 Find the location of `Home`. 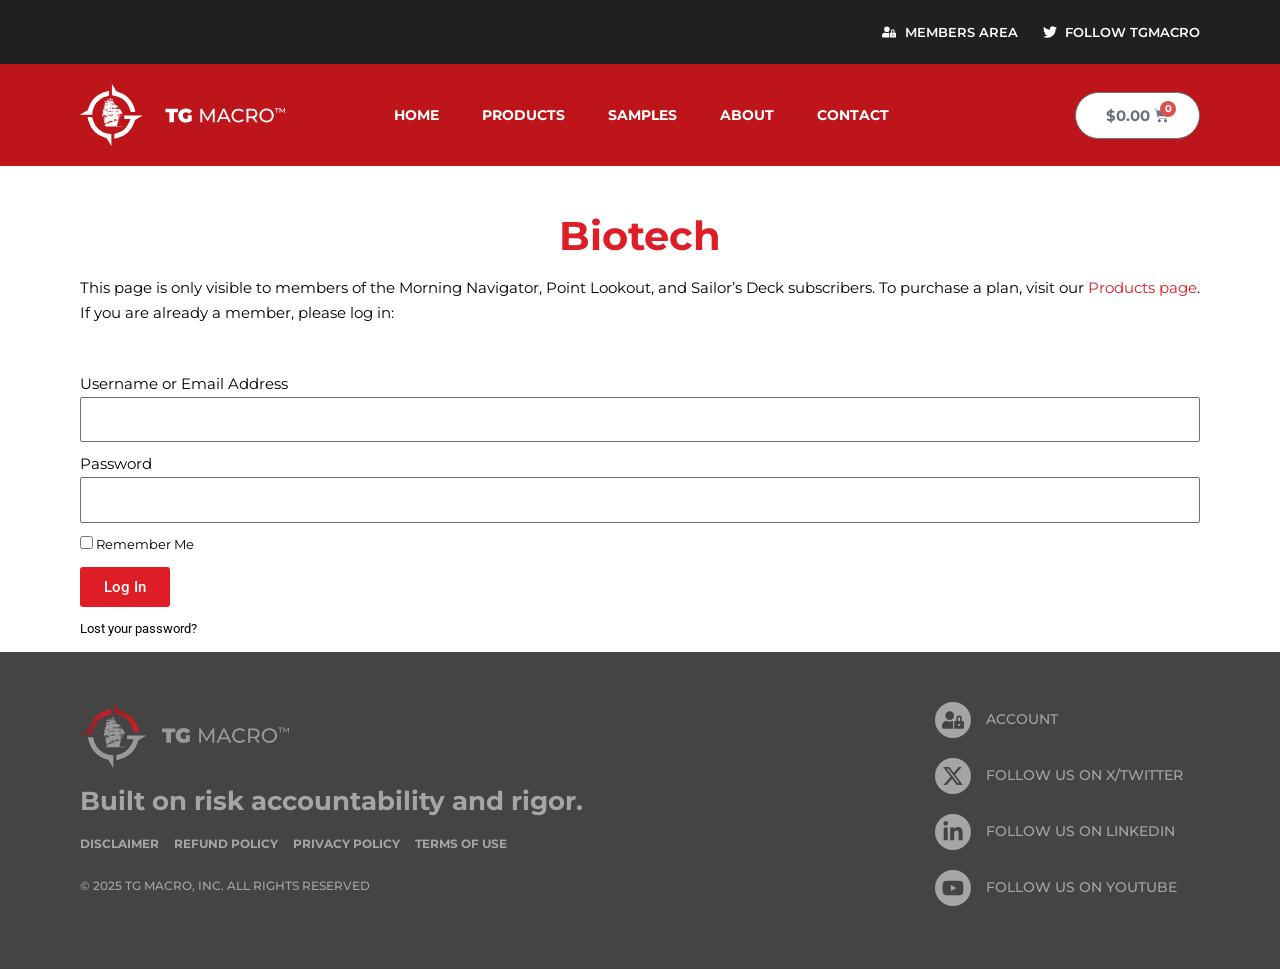

Home is located at coordinates (416, 116).